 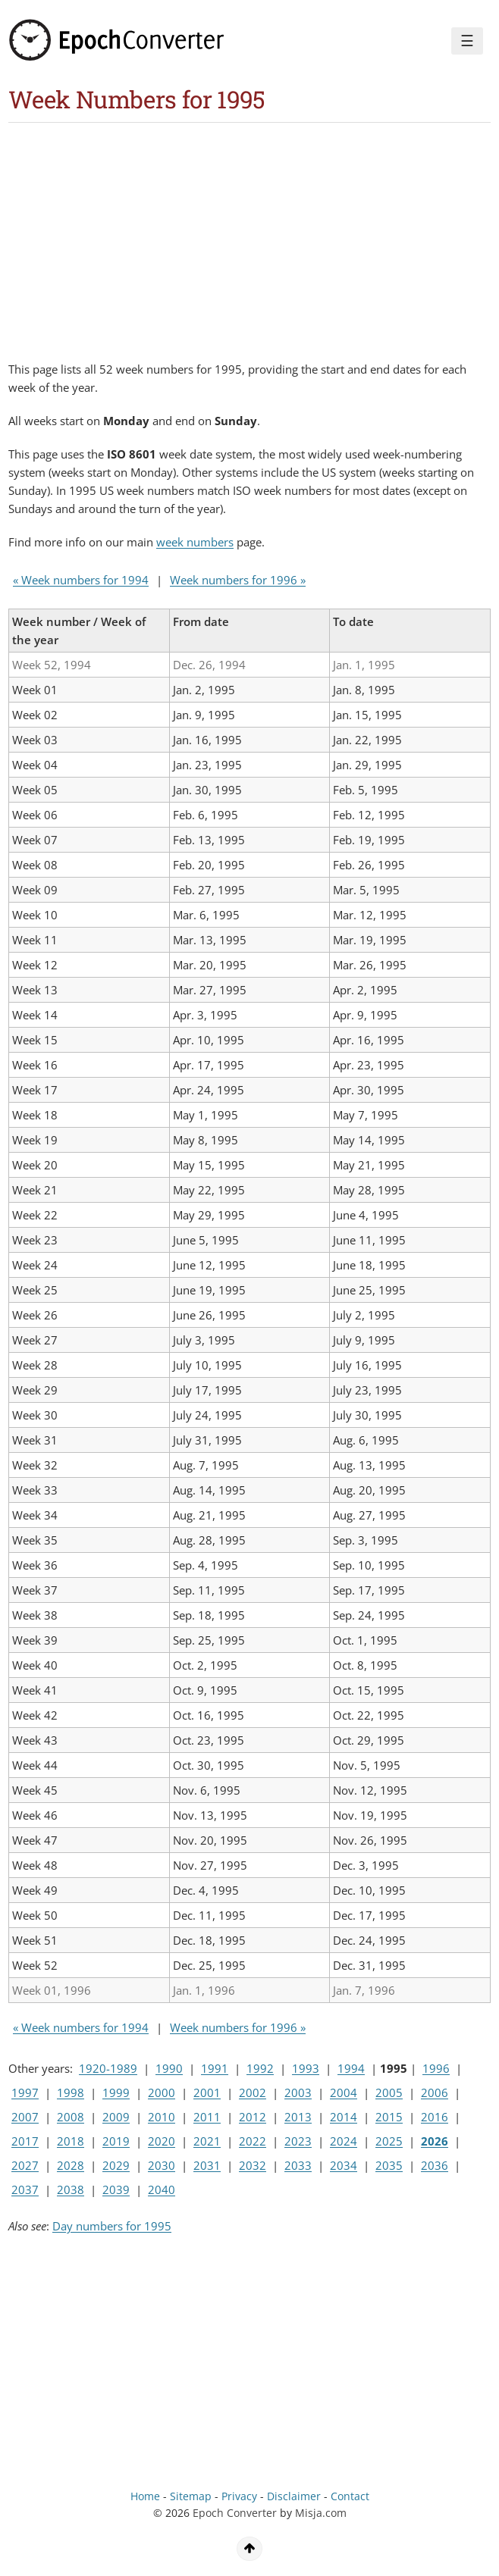 I want to click on 2009, so click(x=116, y=2116).